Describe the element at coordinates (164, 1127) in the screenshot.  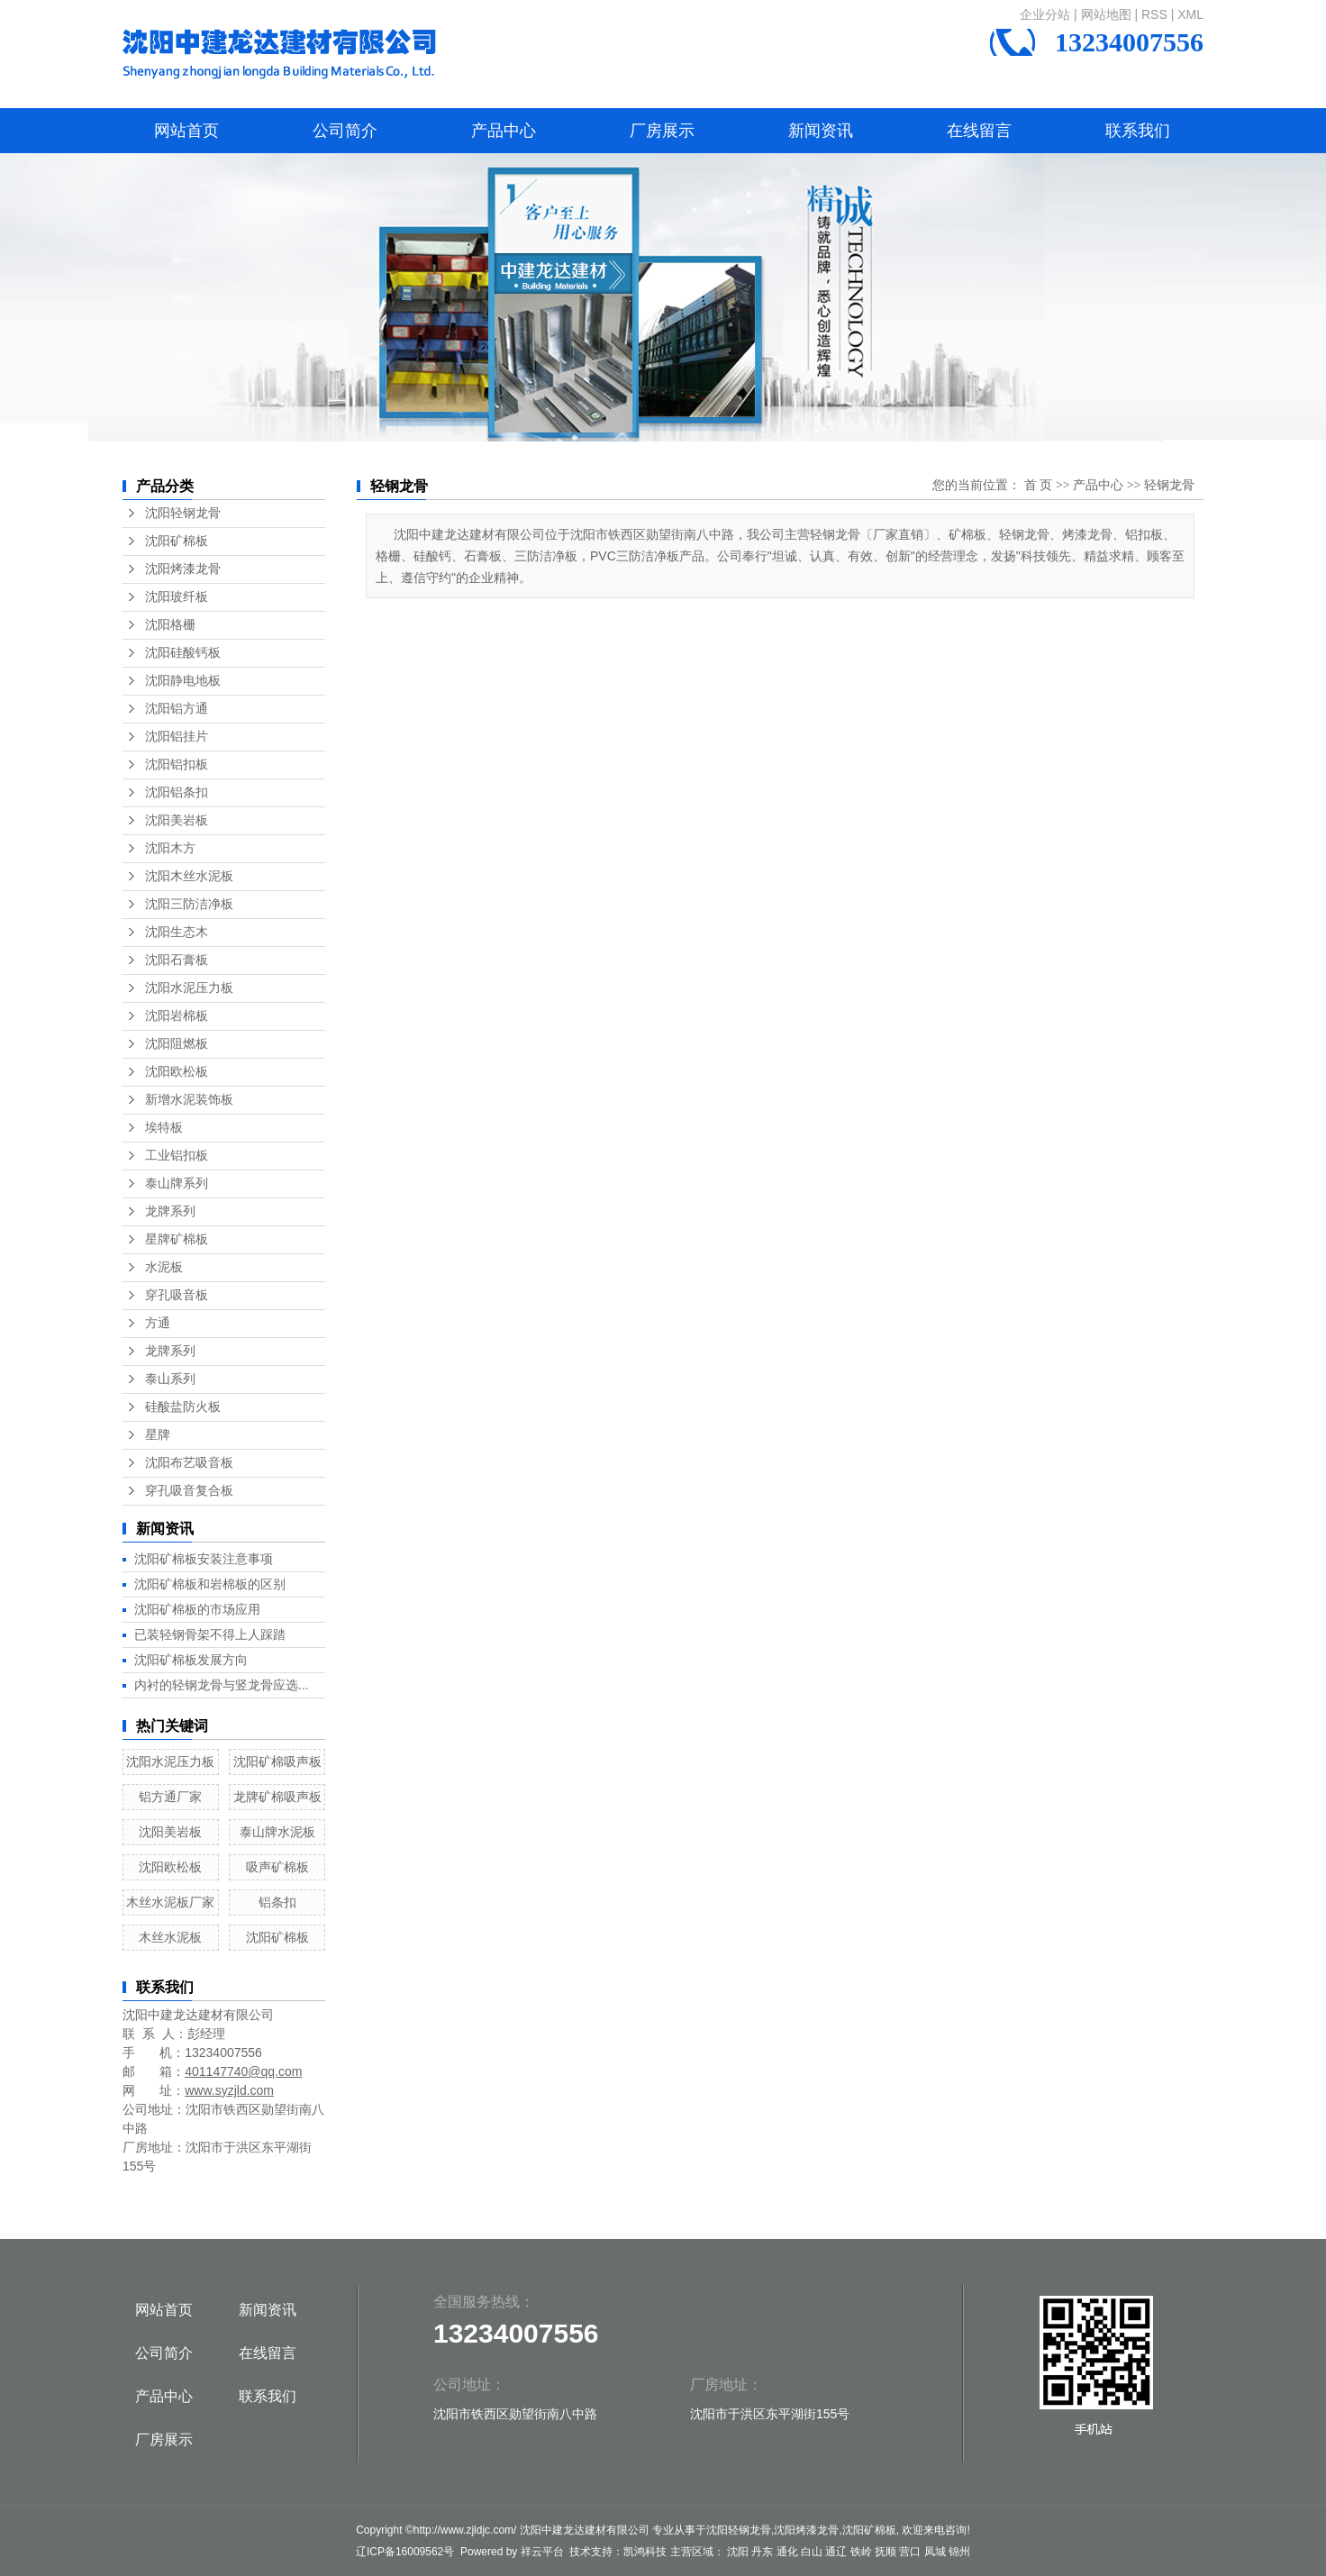
I see `埃特板` at that location.